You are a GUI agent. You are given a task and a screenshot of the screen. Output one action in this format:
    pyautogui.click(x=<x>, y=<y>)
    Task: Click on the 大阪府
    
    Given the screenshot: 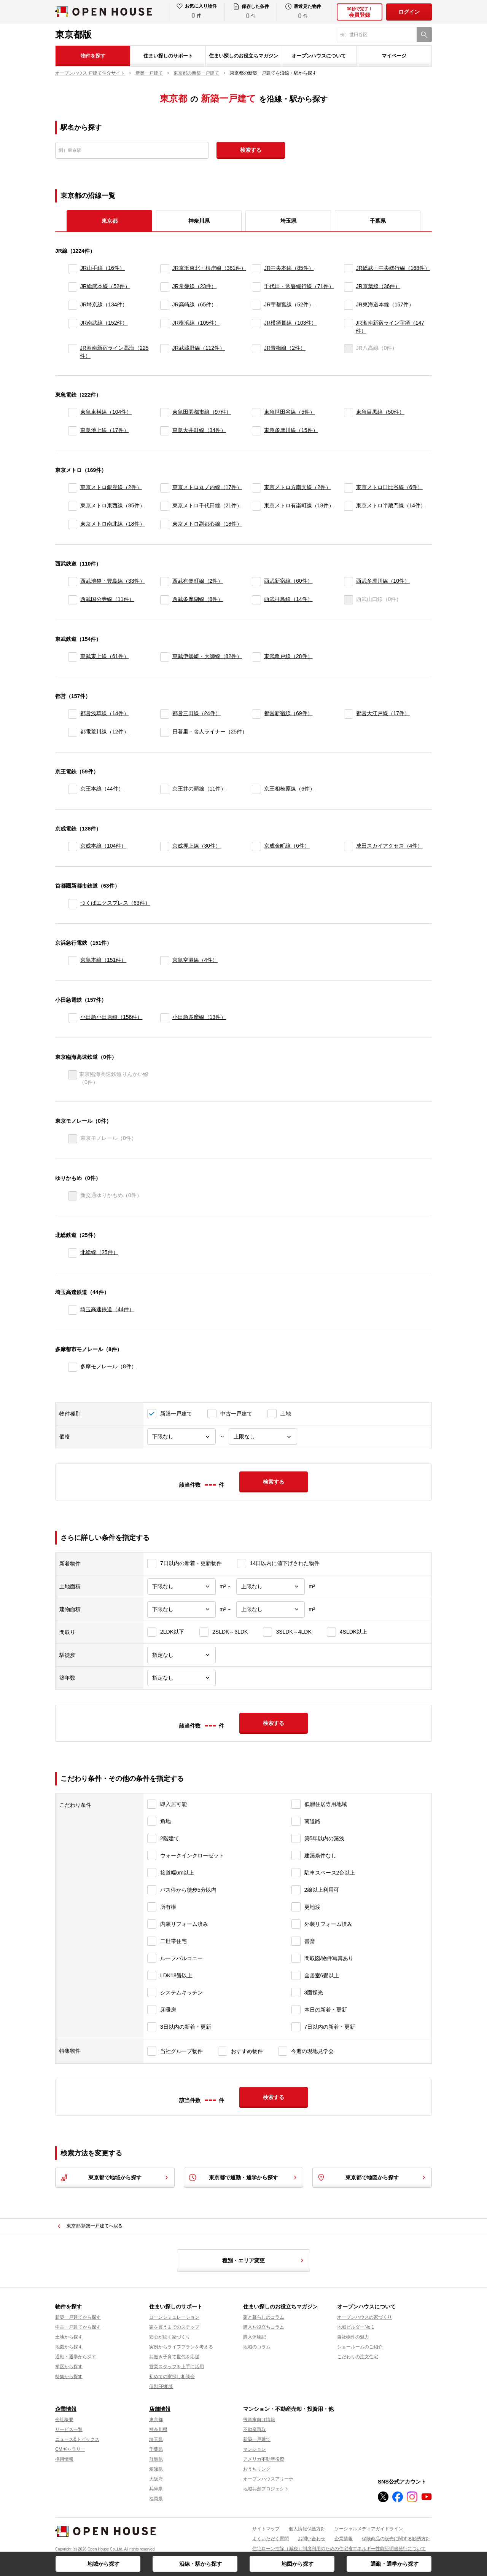 What is the action you would take?
    pyautogui.click(x=156, y=2479)
    